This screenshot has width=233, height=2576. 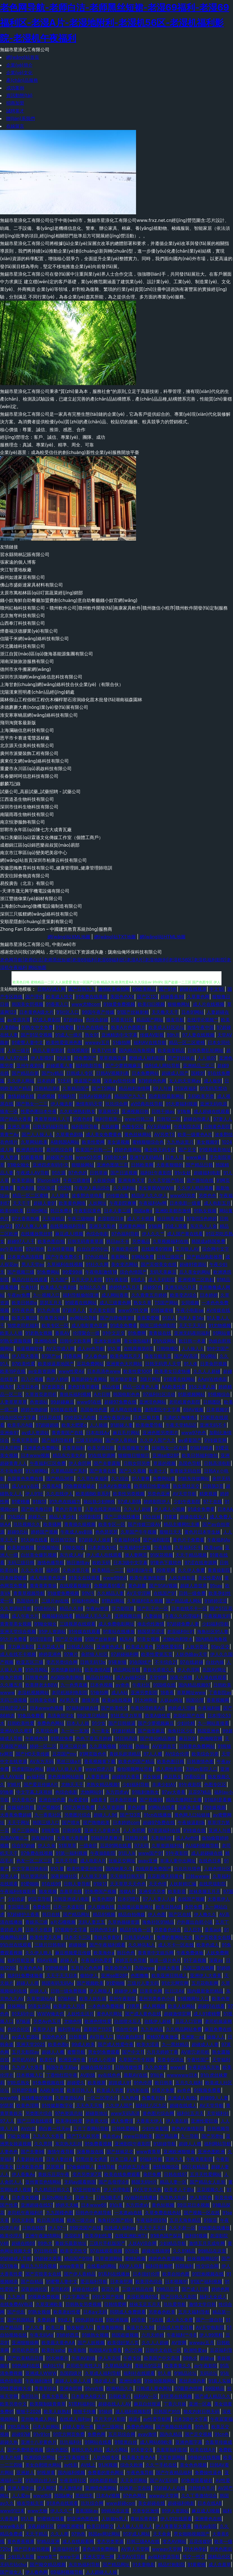 I want to click on 狼友导航主页, so click(x=157, y=1356).